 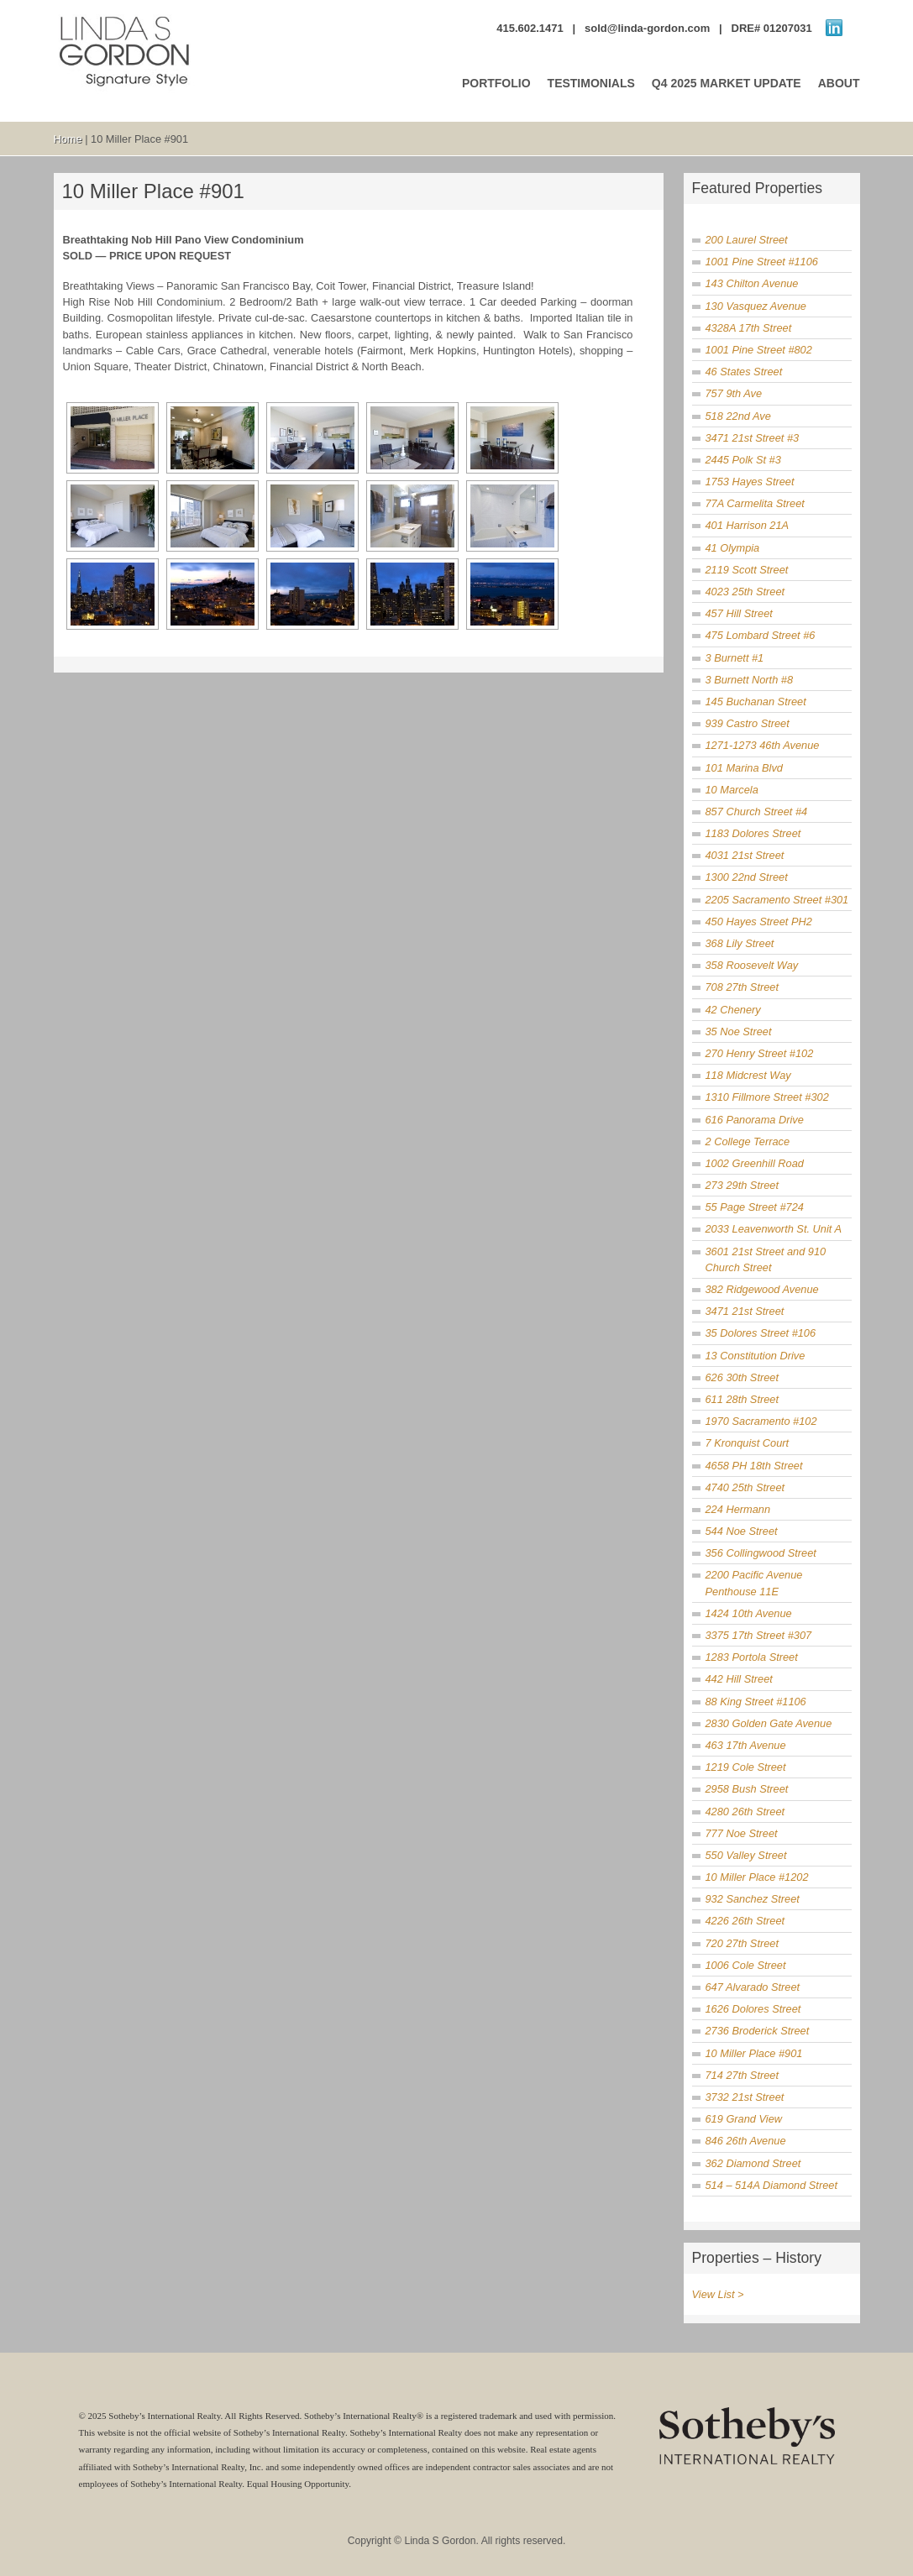 What do you see at coordinates (746, 2140) in the screenshot?
I see `846 26th Avenue` at bounding box center [746, 2140].